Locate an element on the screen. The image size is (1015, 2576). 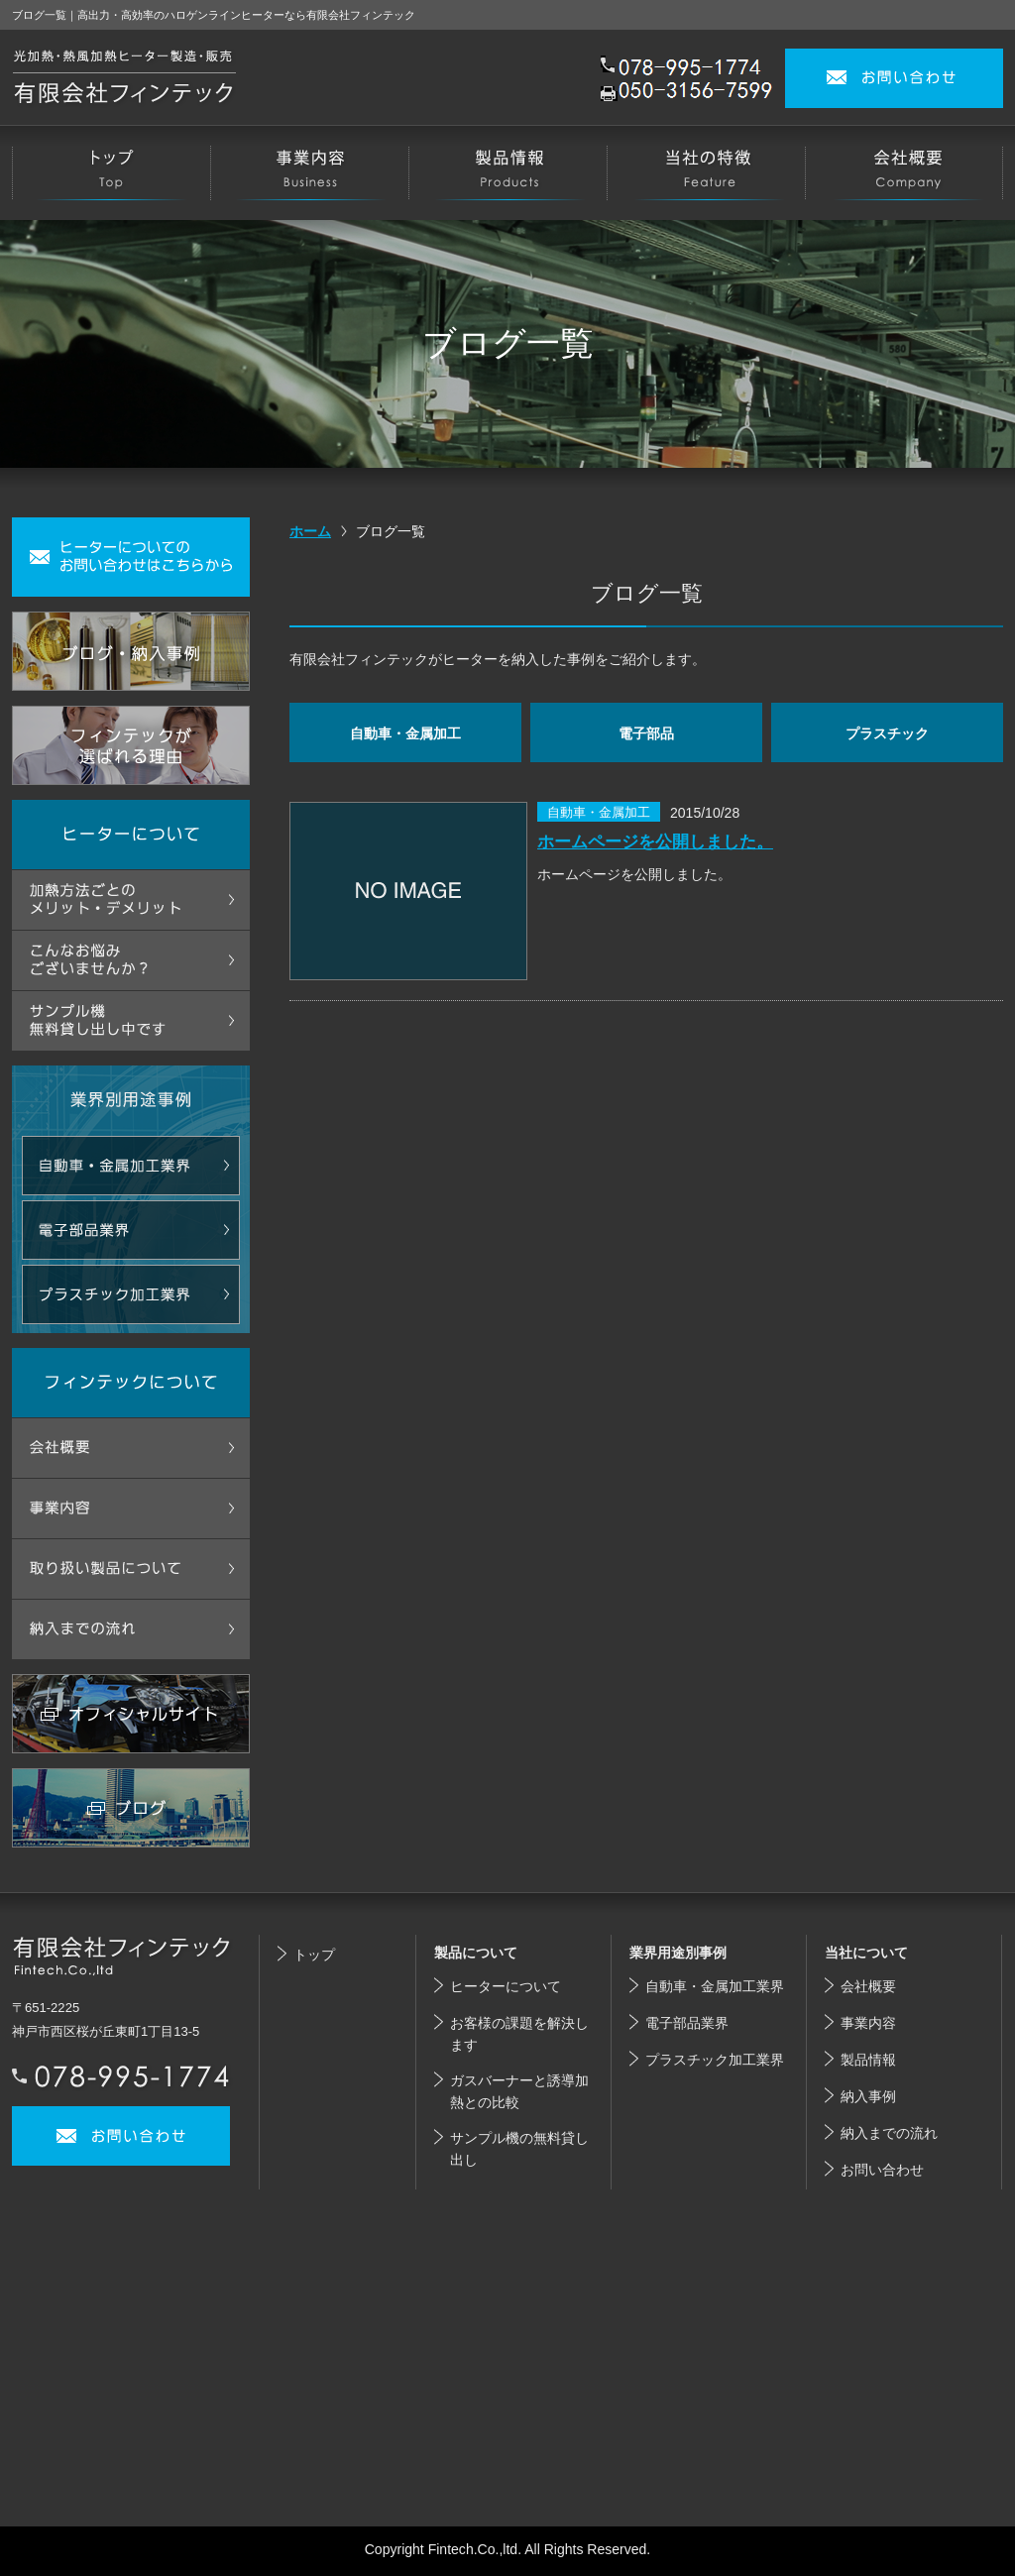
納入までの流れ is located at coordinates (889, 2133).